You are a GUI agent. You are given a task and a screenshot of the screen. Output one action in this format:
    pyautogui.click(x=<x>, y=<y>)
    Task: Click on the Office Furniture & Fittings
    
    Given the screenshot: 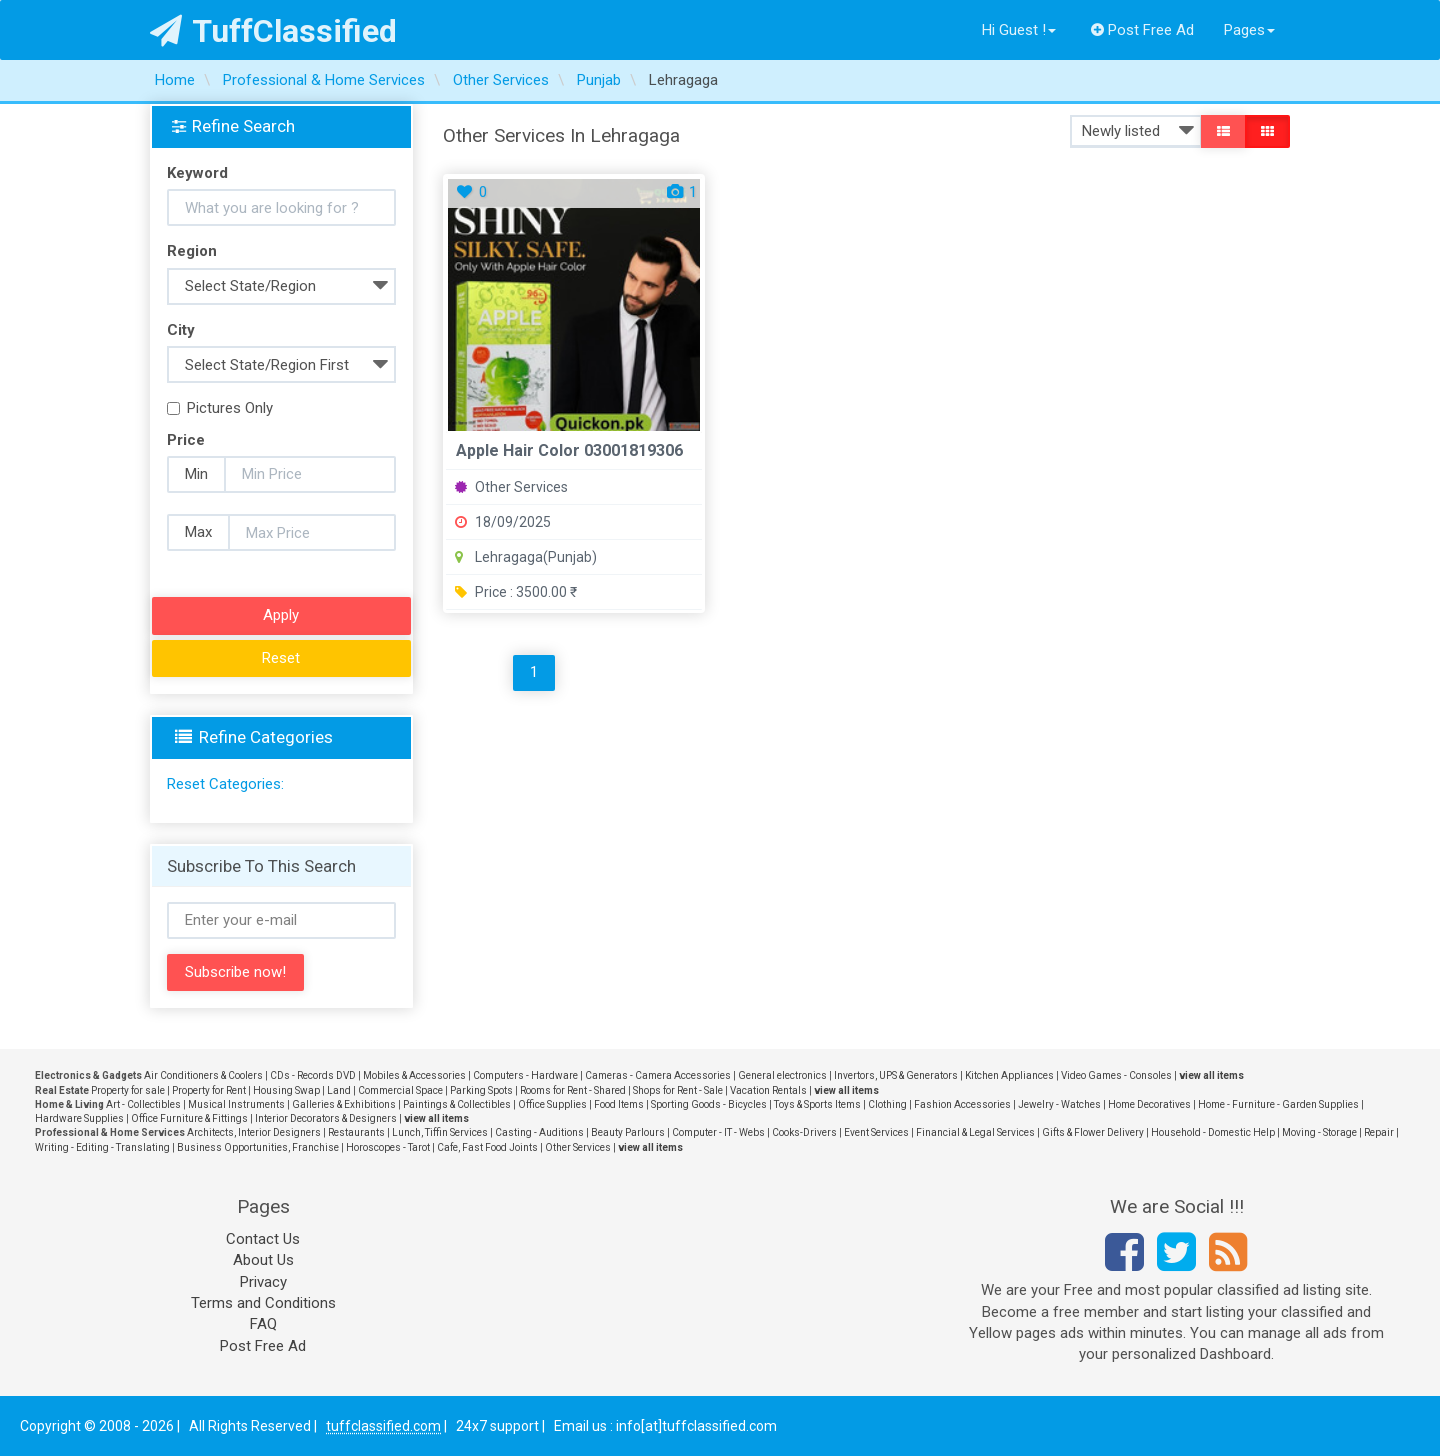 What is the action you would take?
    pyautogui.click(x=189, y=1118)
    